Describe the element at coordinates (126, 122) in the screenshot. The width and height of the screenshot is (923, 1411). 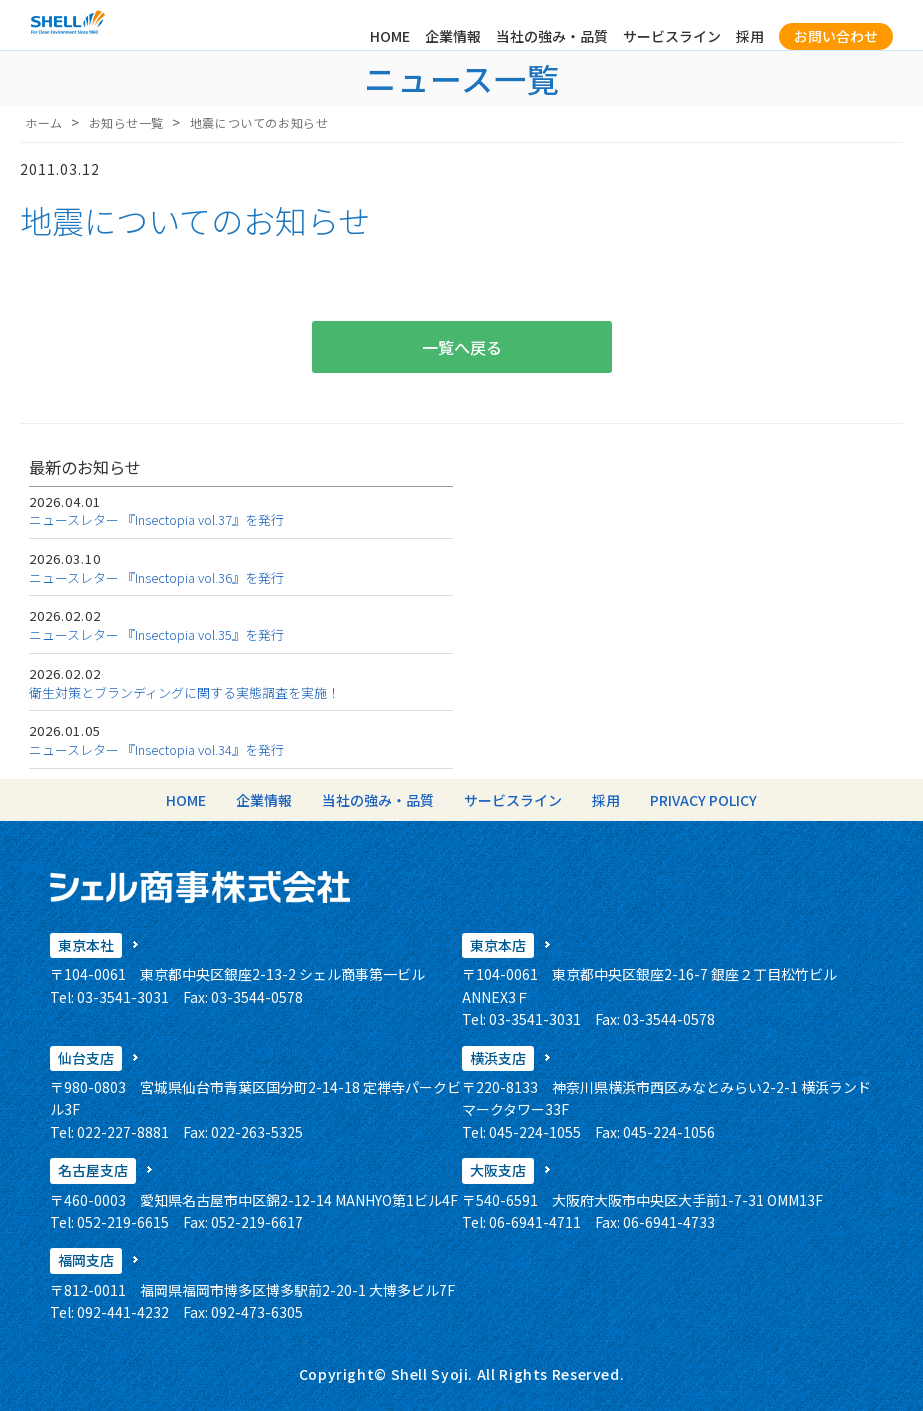
I see `お知らせ一覧` at that location.